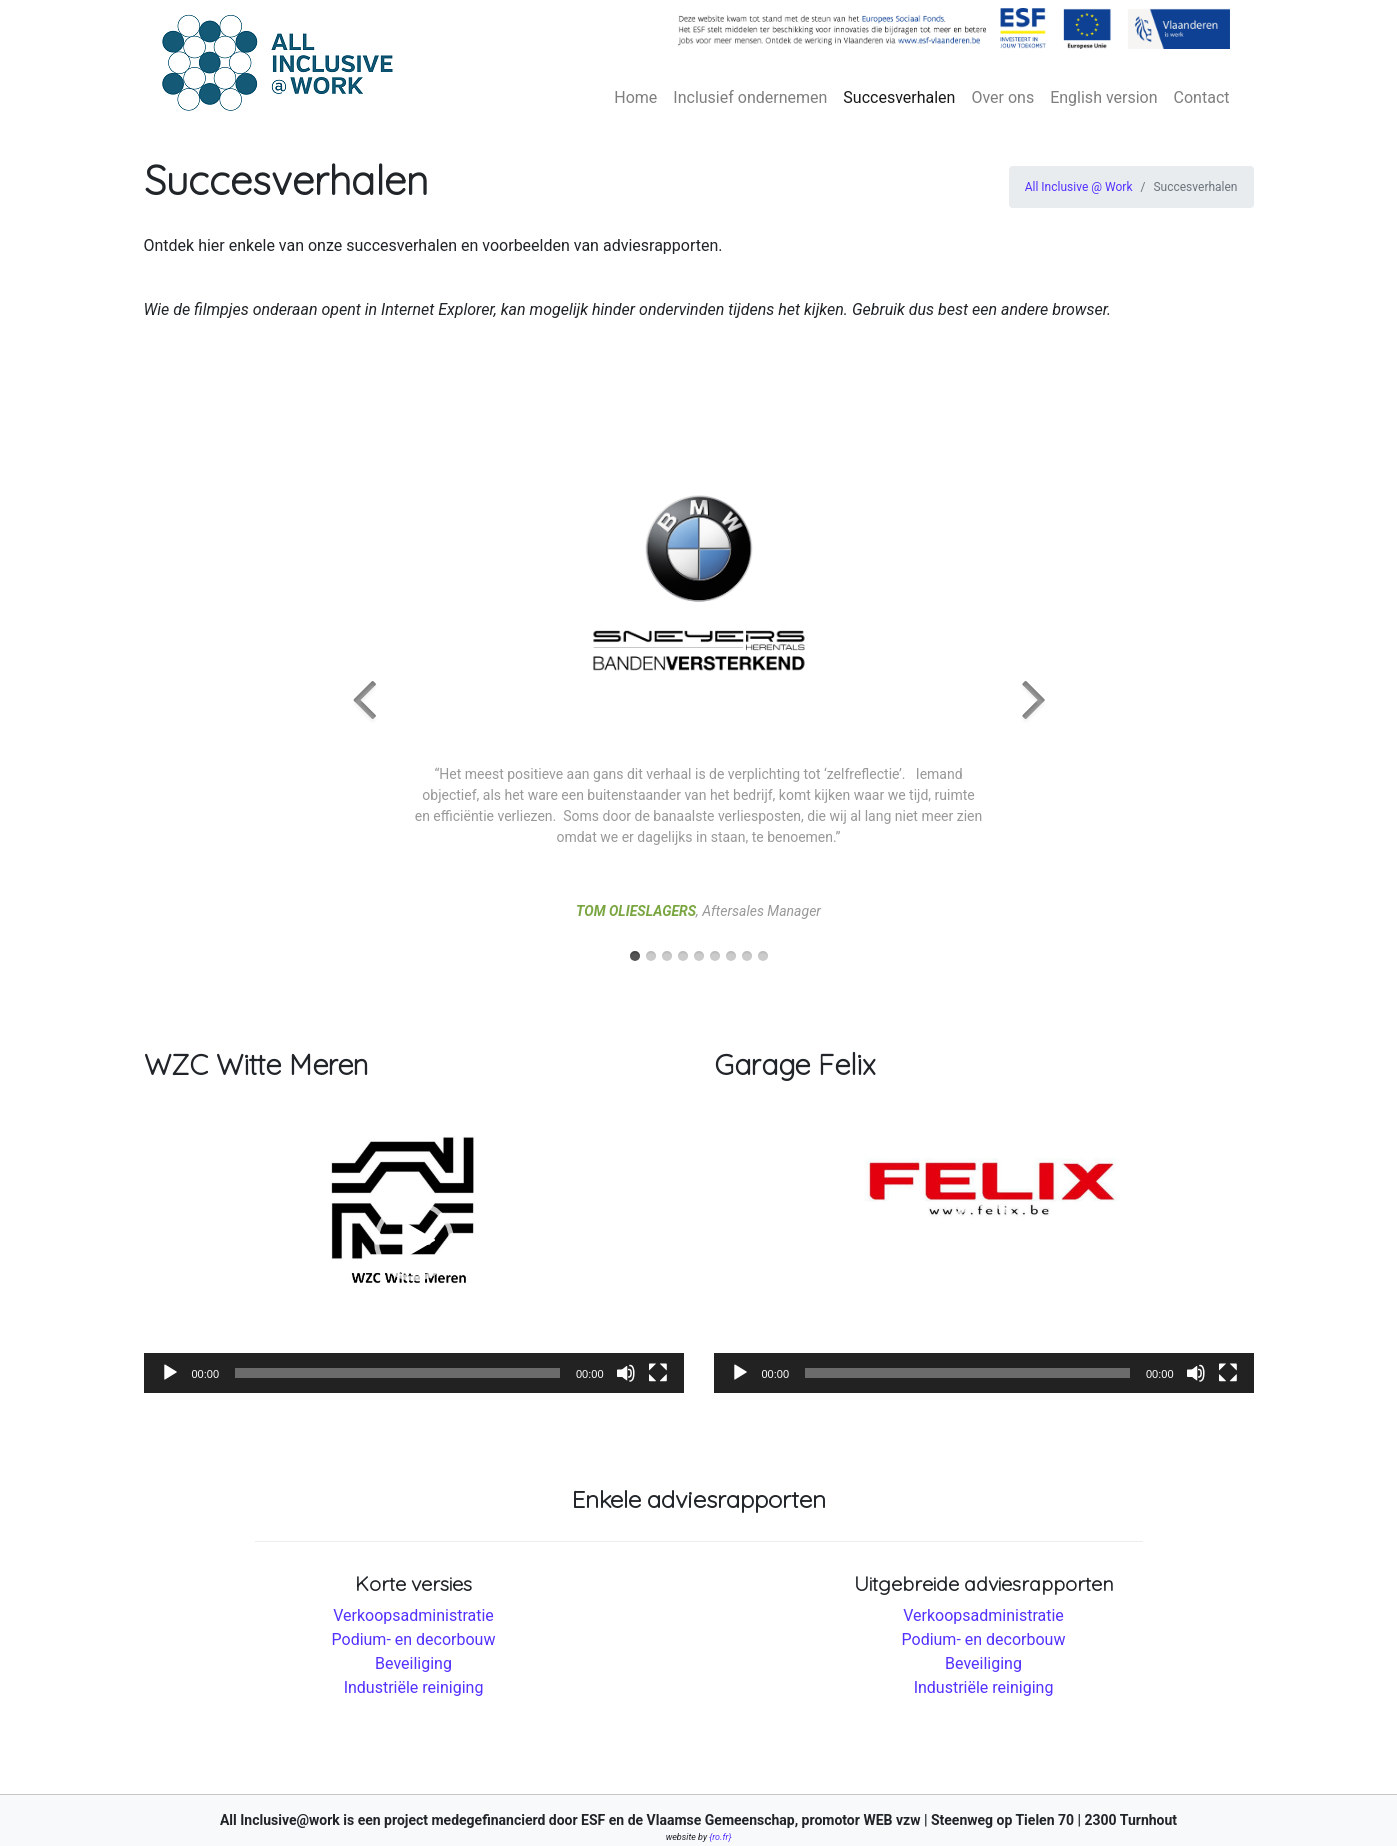  Describe the element at coordinates (1079, 187) in the screenshot. I see `All Inclusive @ Work` at that location.